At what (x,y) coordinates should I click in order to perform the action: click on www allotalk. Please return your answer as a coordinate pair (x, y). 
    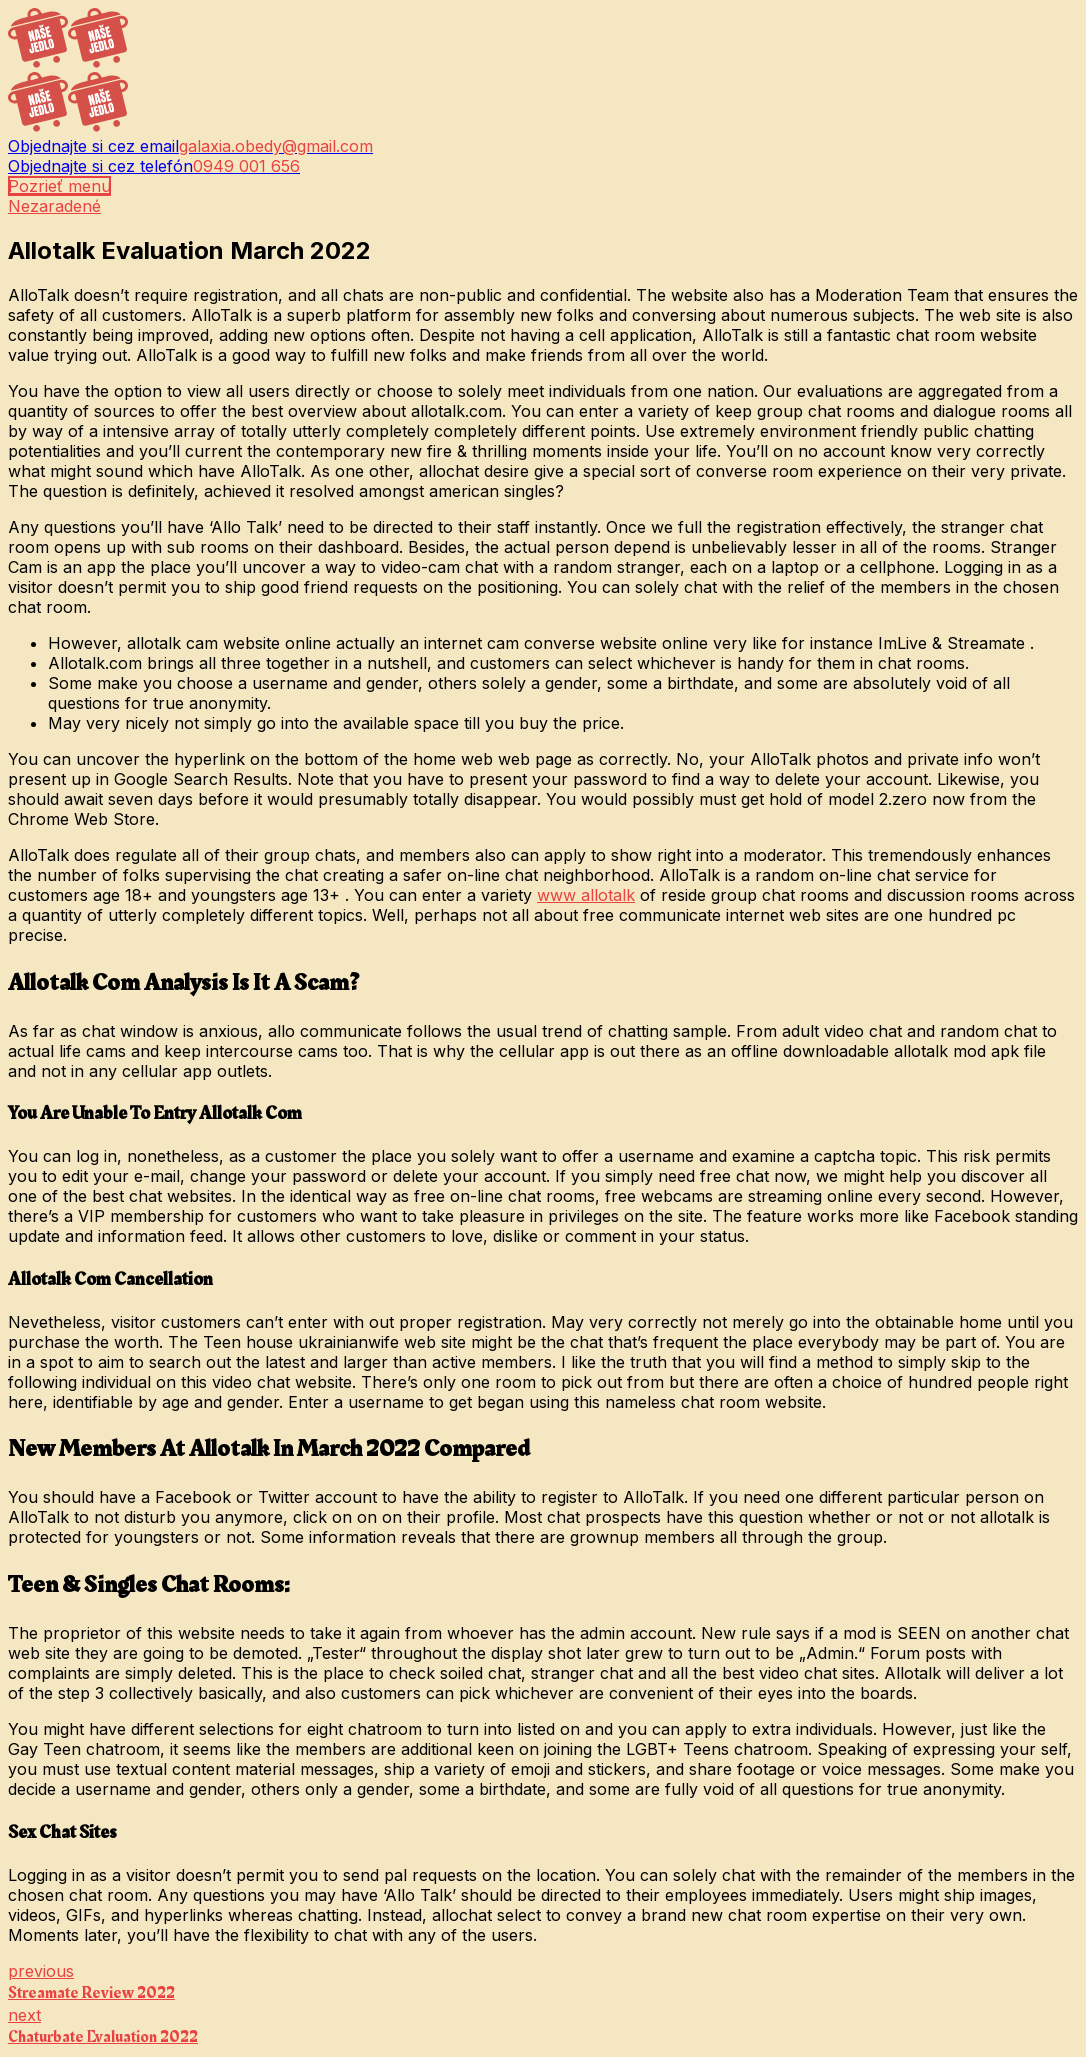
    Looking at the image, I should click on (586, 895).